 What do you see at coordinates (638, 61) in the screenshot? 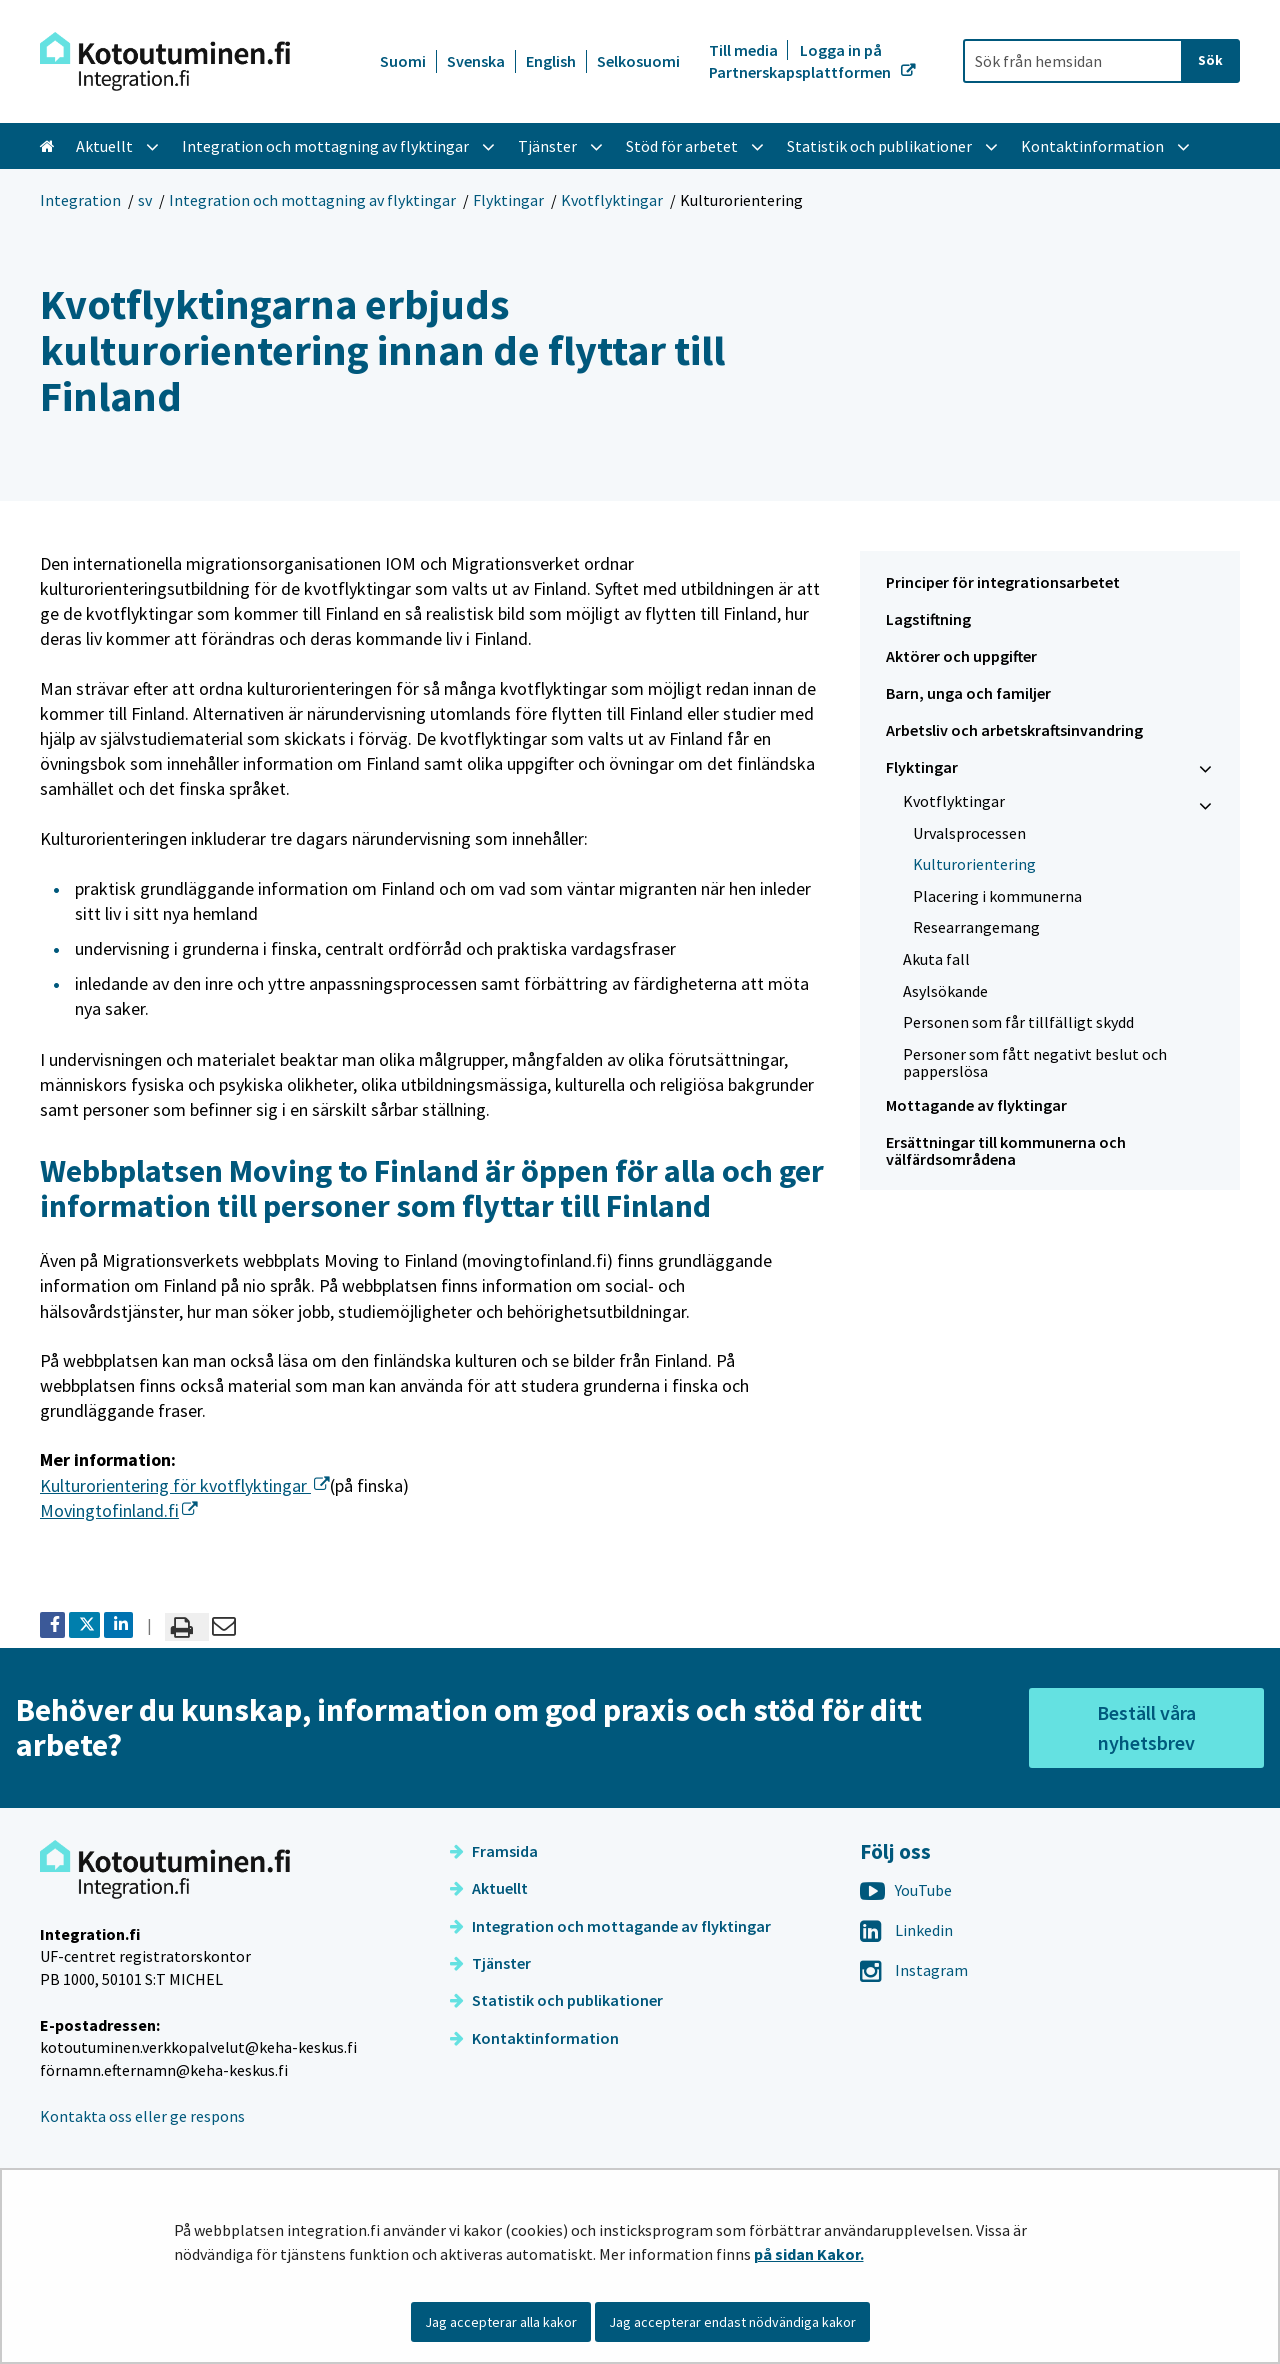
I see `Selkosuomi` at bounding box center [638, 61].